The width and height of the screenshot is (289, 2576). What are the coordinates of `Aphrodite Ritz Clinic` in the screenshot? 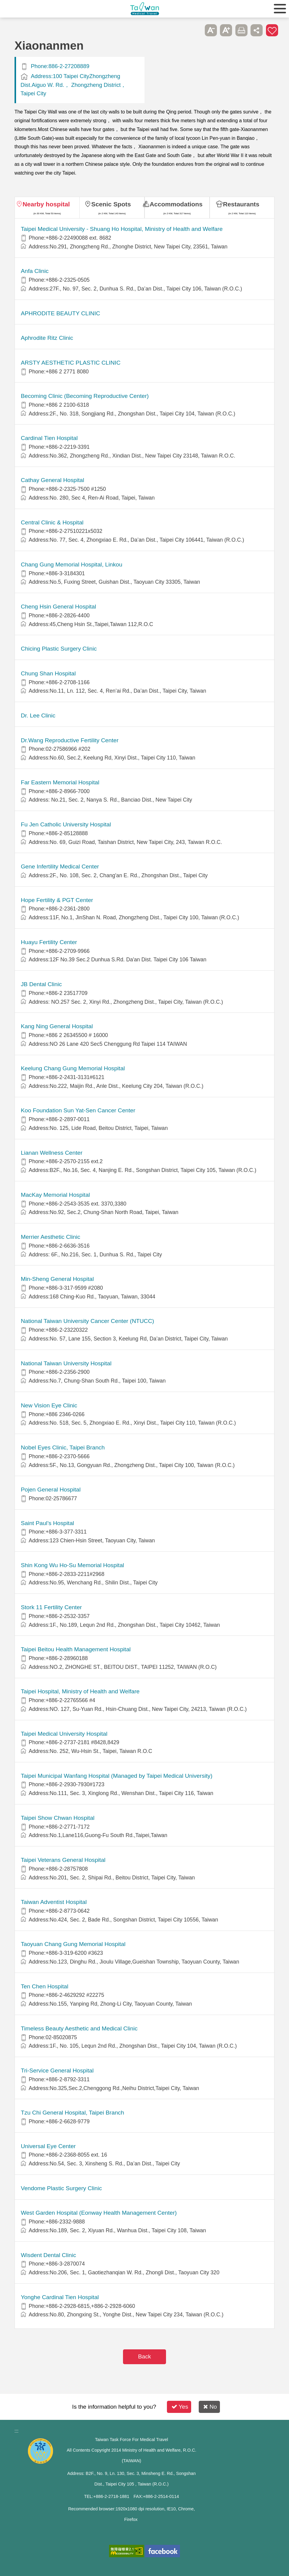 It's located at (47, 338).